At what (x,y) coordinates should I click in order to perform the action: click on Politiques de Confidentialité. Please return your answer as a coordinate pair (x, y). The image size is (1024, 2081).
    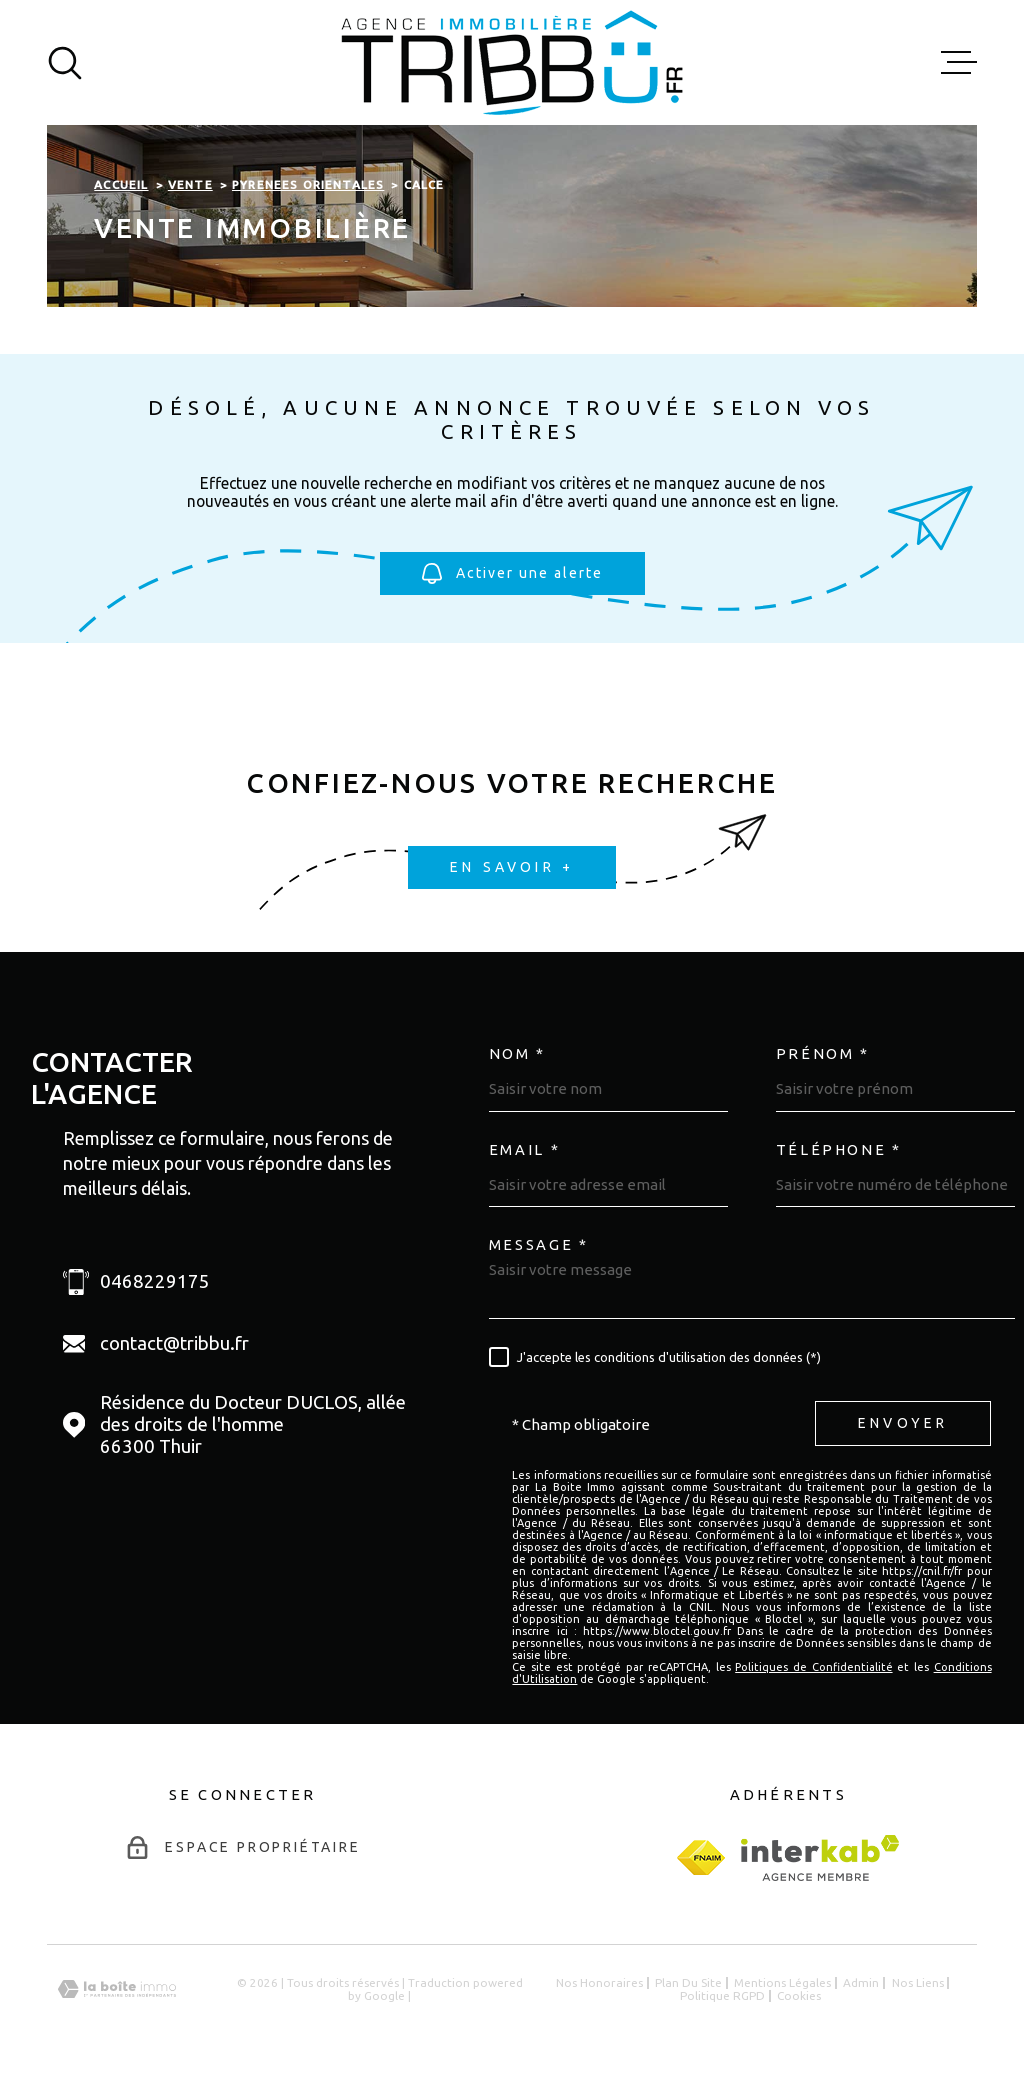
    Looking at the image, I should click on (813, 1667).